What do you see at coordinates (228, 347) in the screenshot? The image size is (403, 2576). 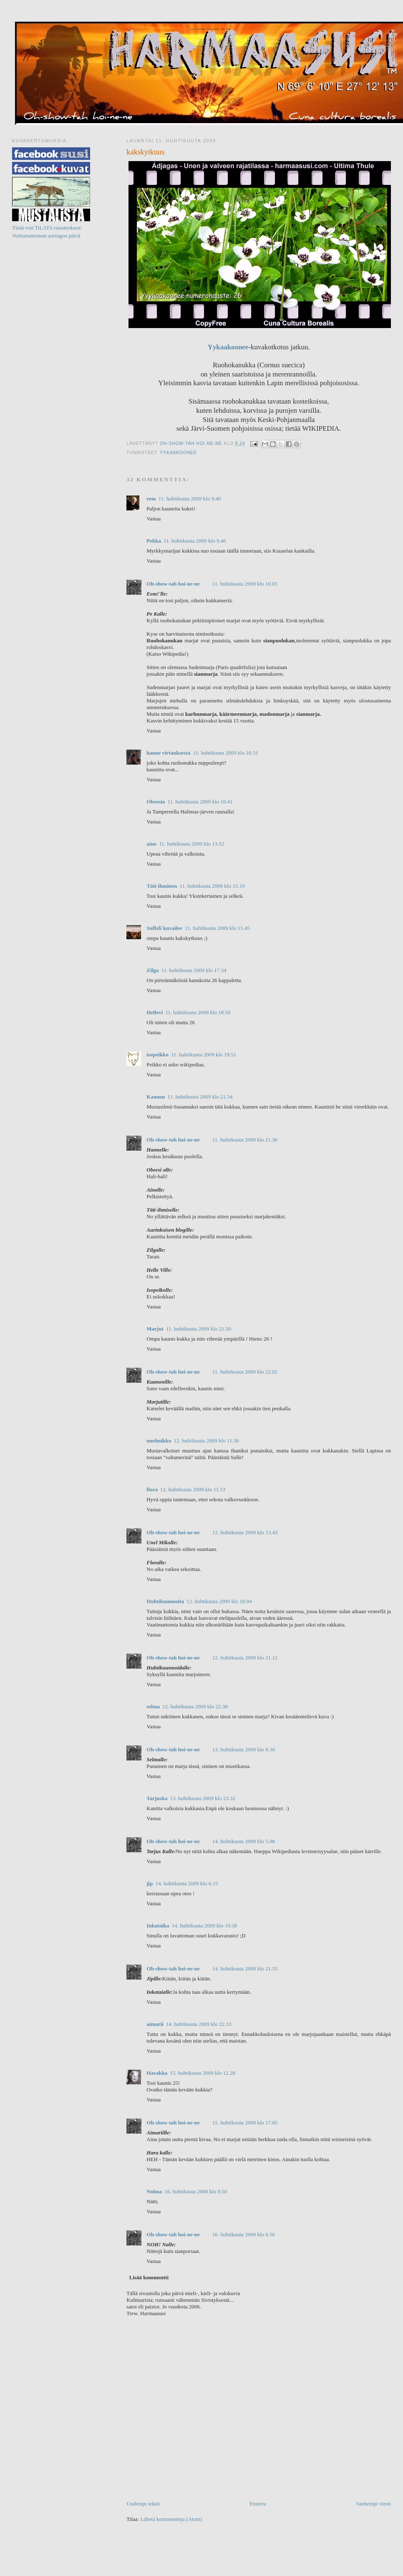 I see `Yykaakoonee` at bounding box center [228, 347].